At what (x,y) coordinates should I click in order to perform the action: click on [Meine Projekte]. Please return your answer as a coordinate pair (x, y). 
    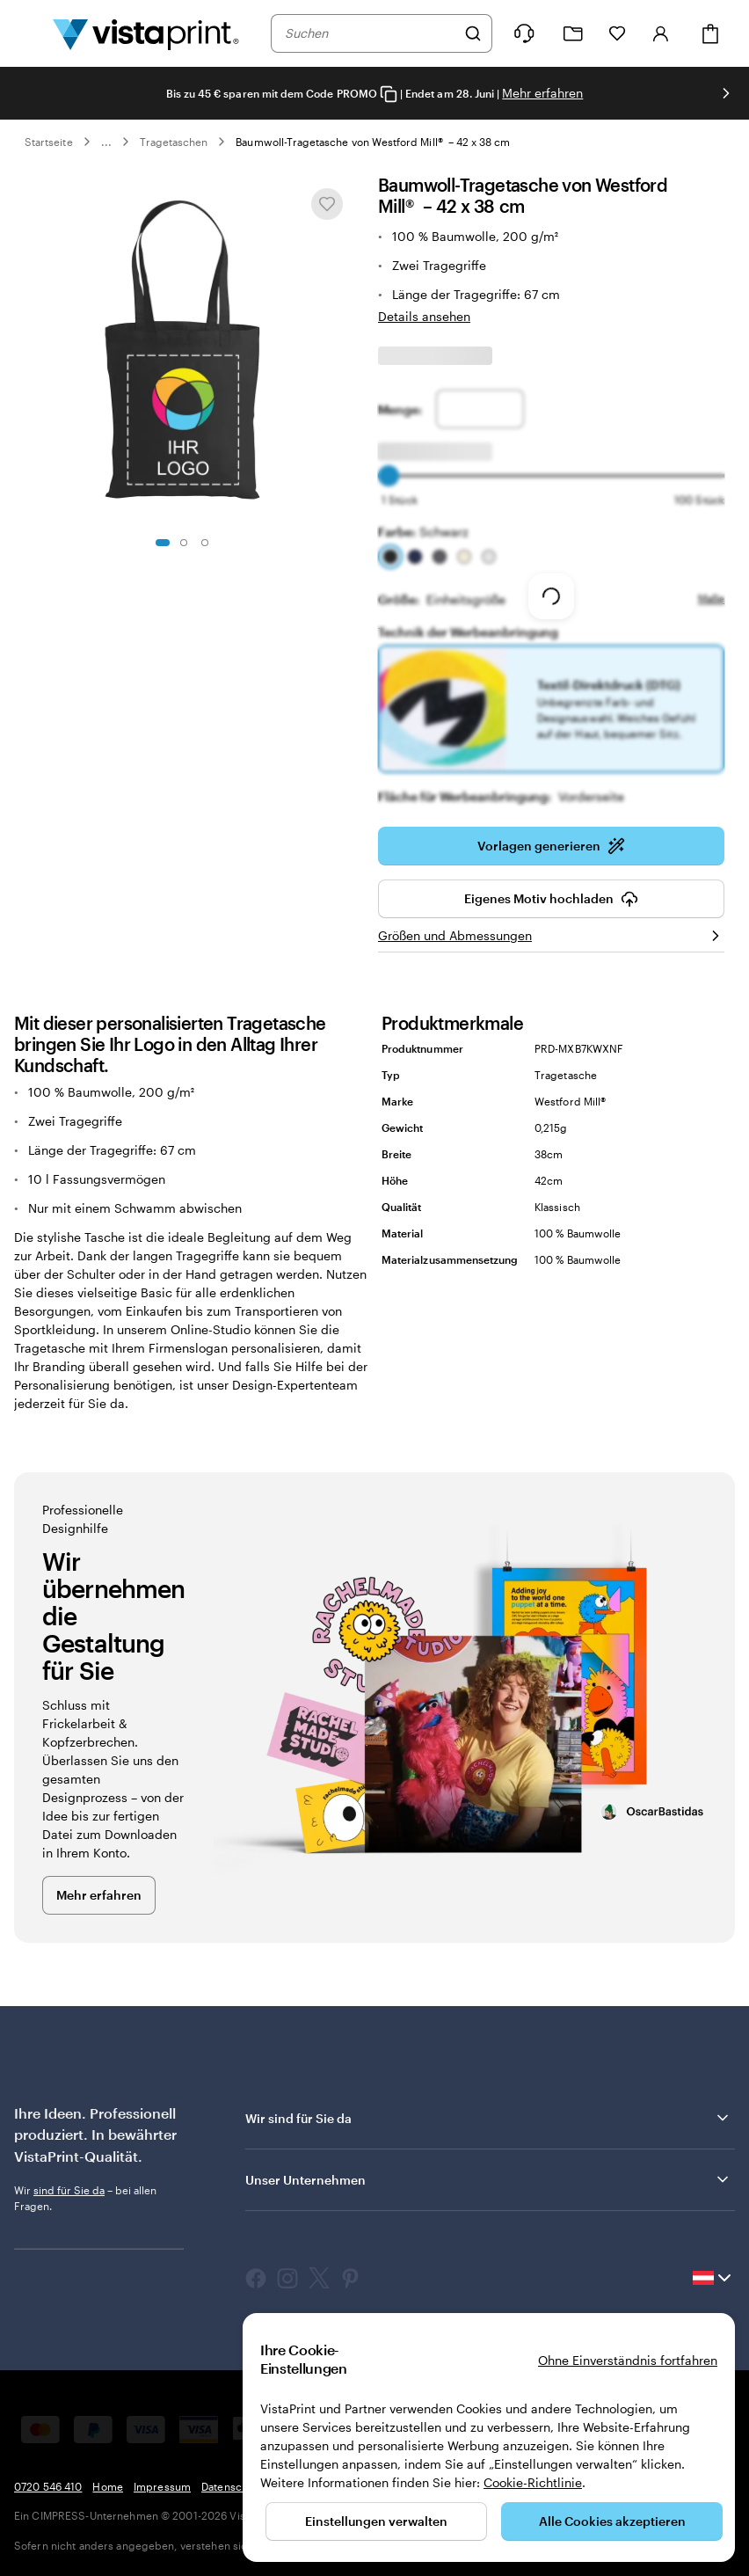
    Looking at the image, I should click on (573, 33).